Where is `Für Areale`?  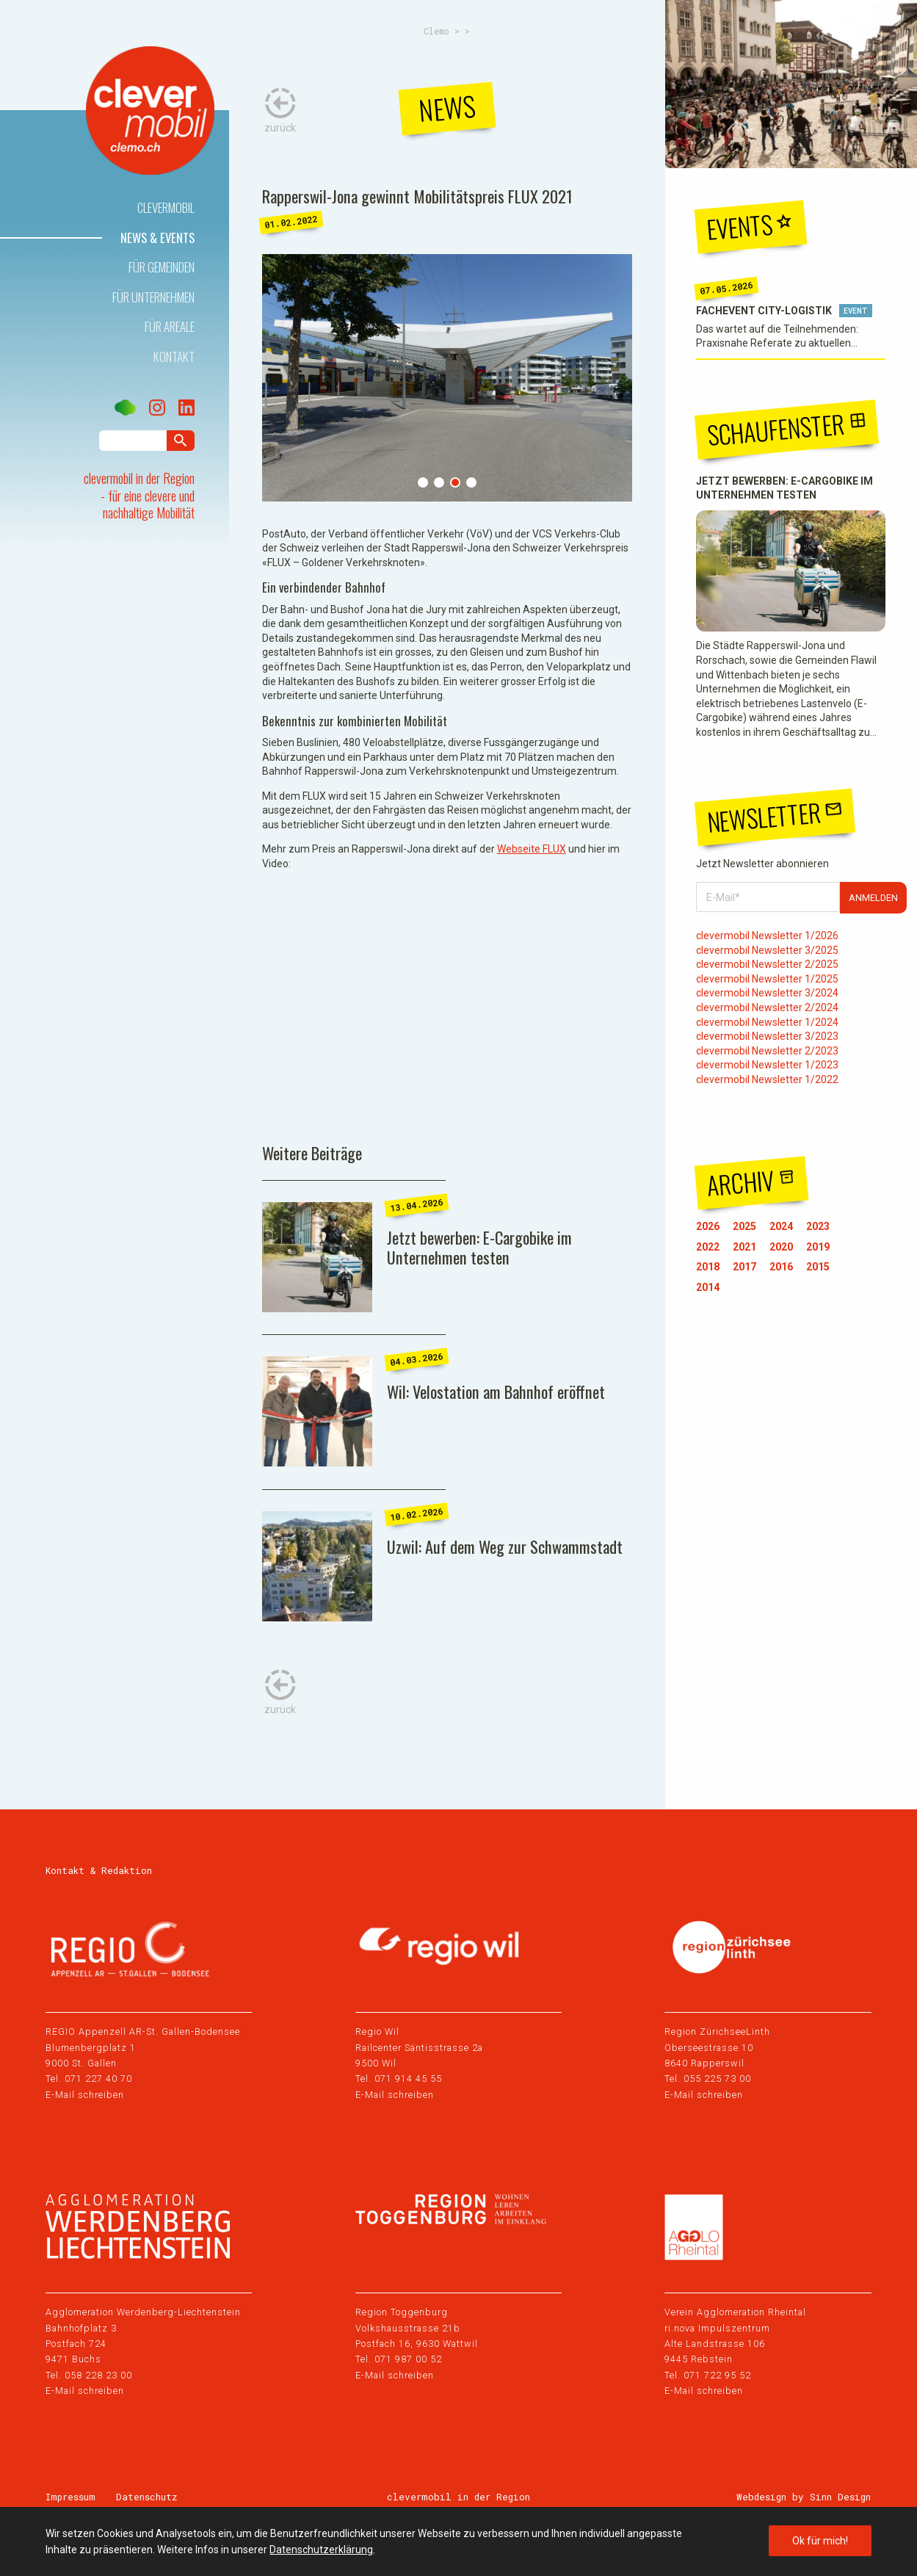 Für Areale is located at coordinates (170, 326).